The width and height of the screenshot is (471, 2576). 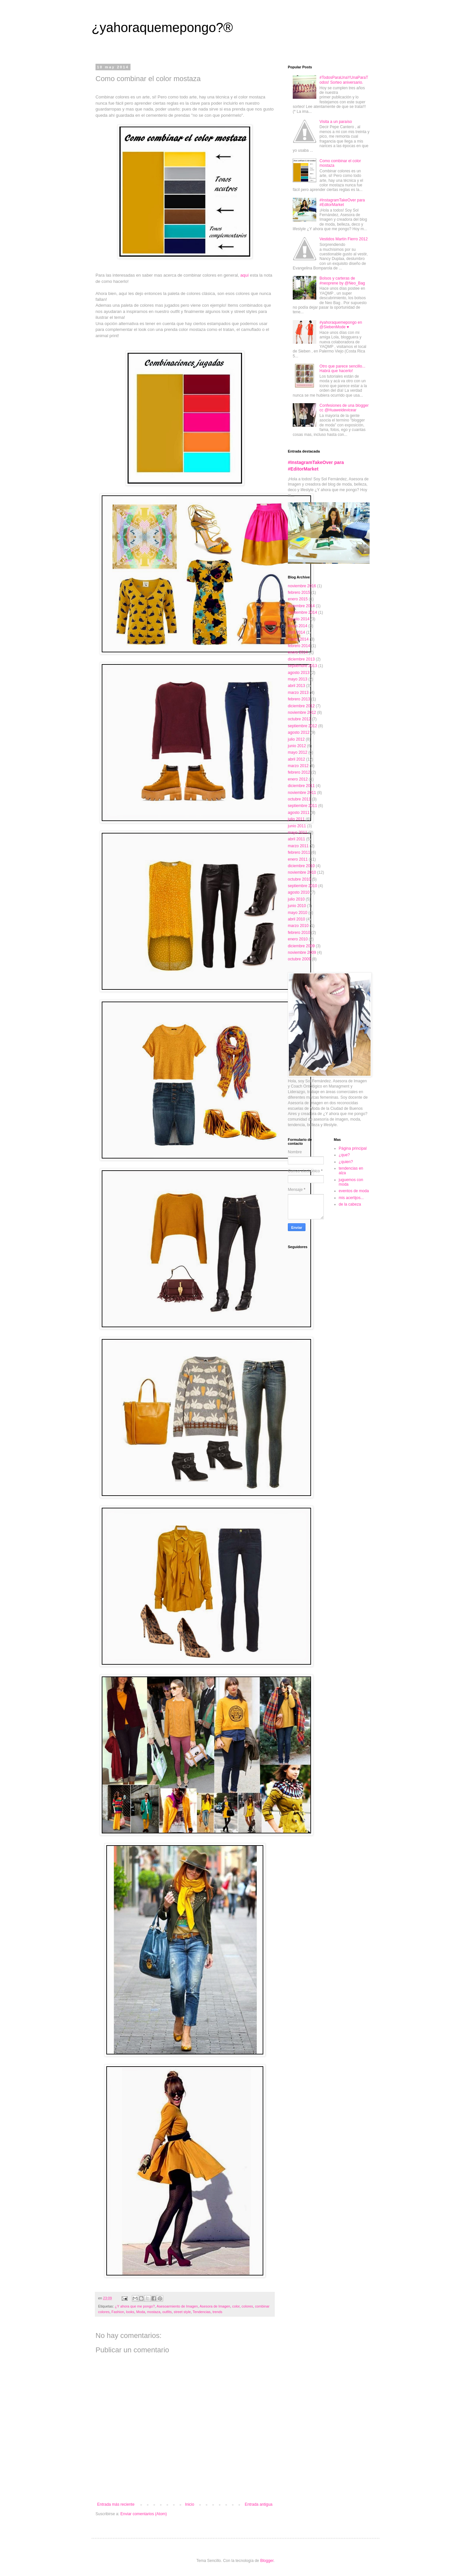 What do you see at coordinates (299, 959) in the screenshot?
I see `octubre 2009` at bounding box center [299, 959].